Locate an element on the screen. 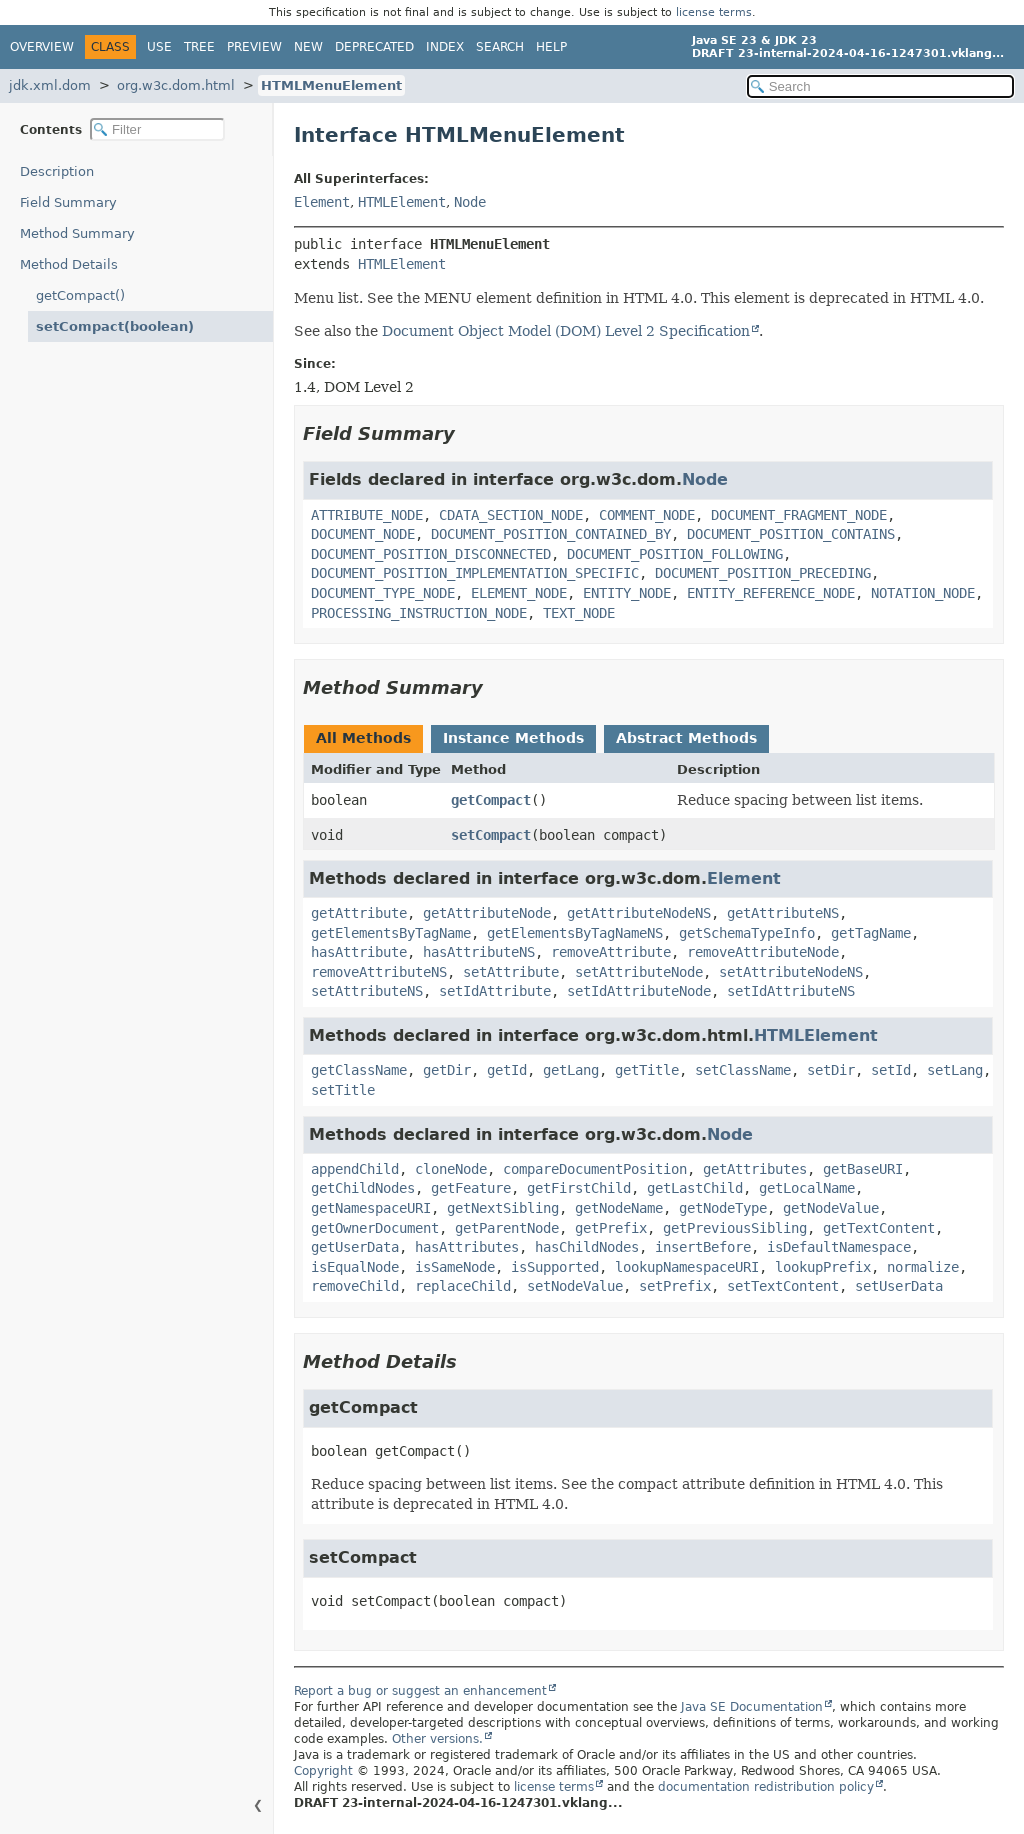 The image size is (1024, 1834). org.w3c.dom.html is located at coordinates (176, 85).